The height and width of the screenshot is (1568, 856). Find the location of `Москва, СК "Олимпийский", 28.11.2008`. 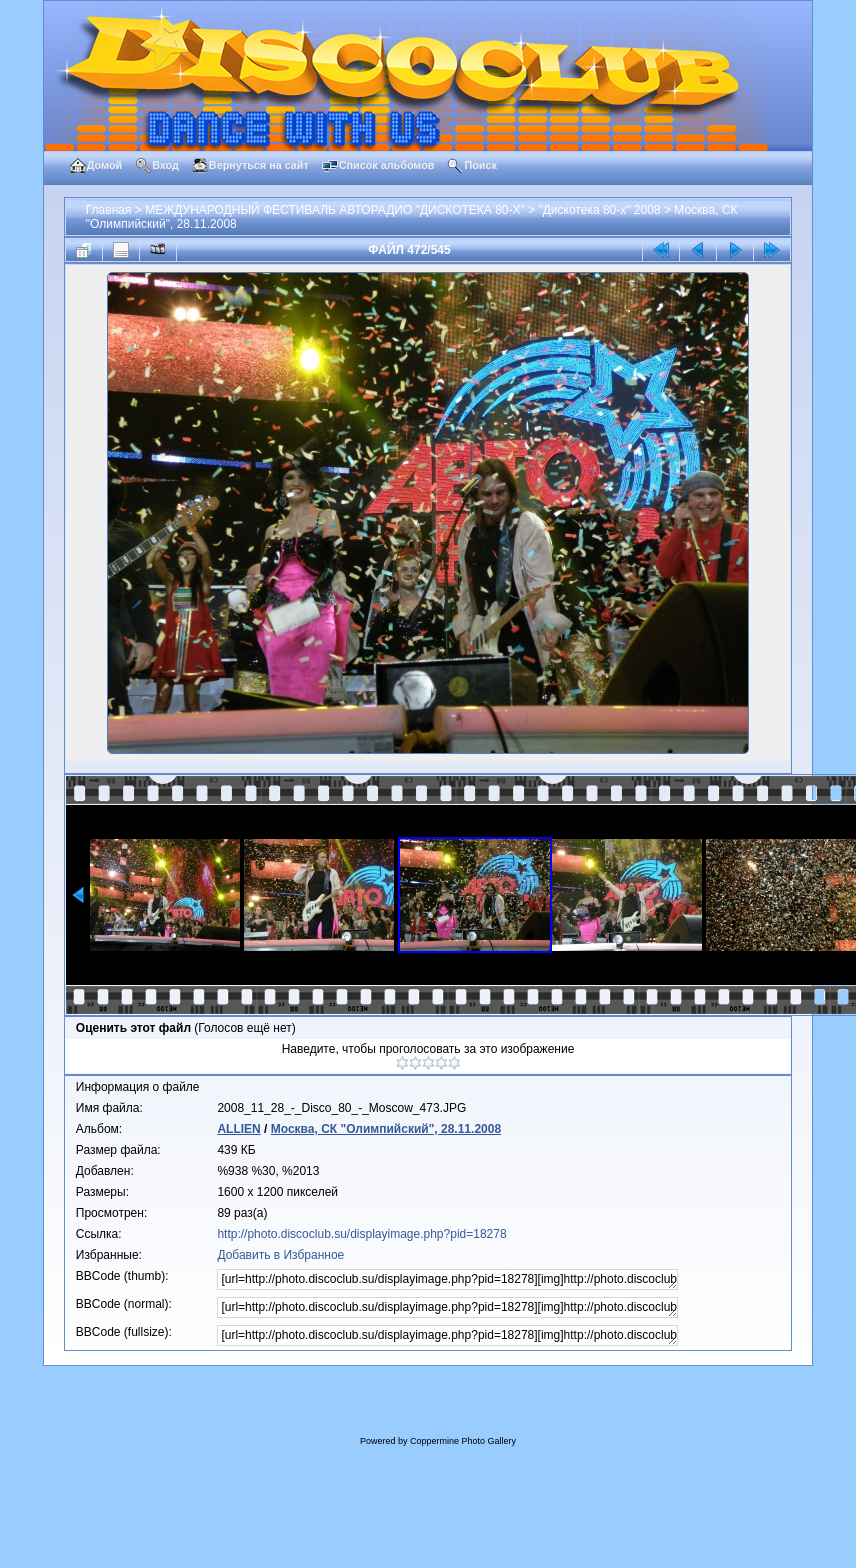

Москва, СК "Олимпийский", 28.11.2008 is located at coordinates (386, 1129).